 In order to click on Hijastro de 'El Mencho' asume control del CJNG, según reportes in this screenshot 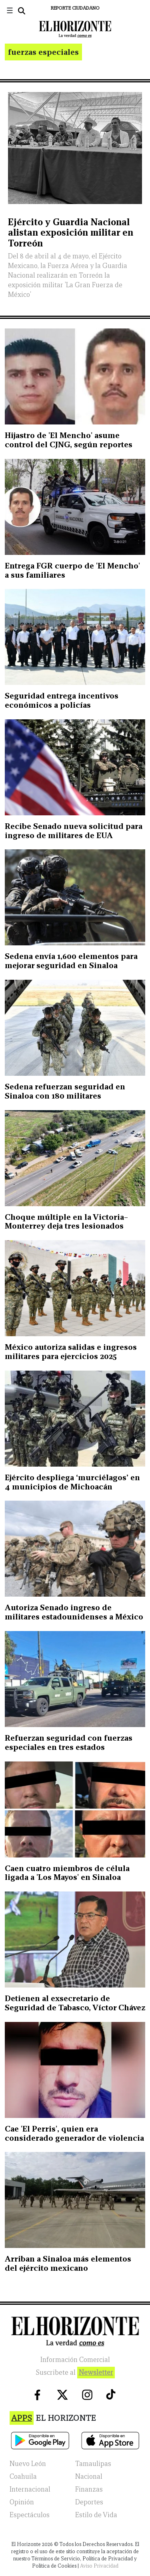, I will do `click(68, 440)`.